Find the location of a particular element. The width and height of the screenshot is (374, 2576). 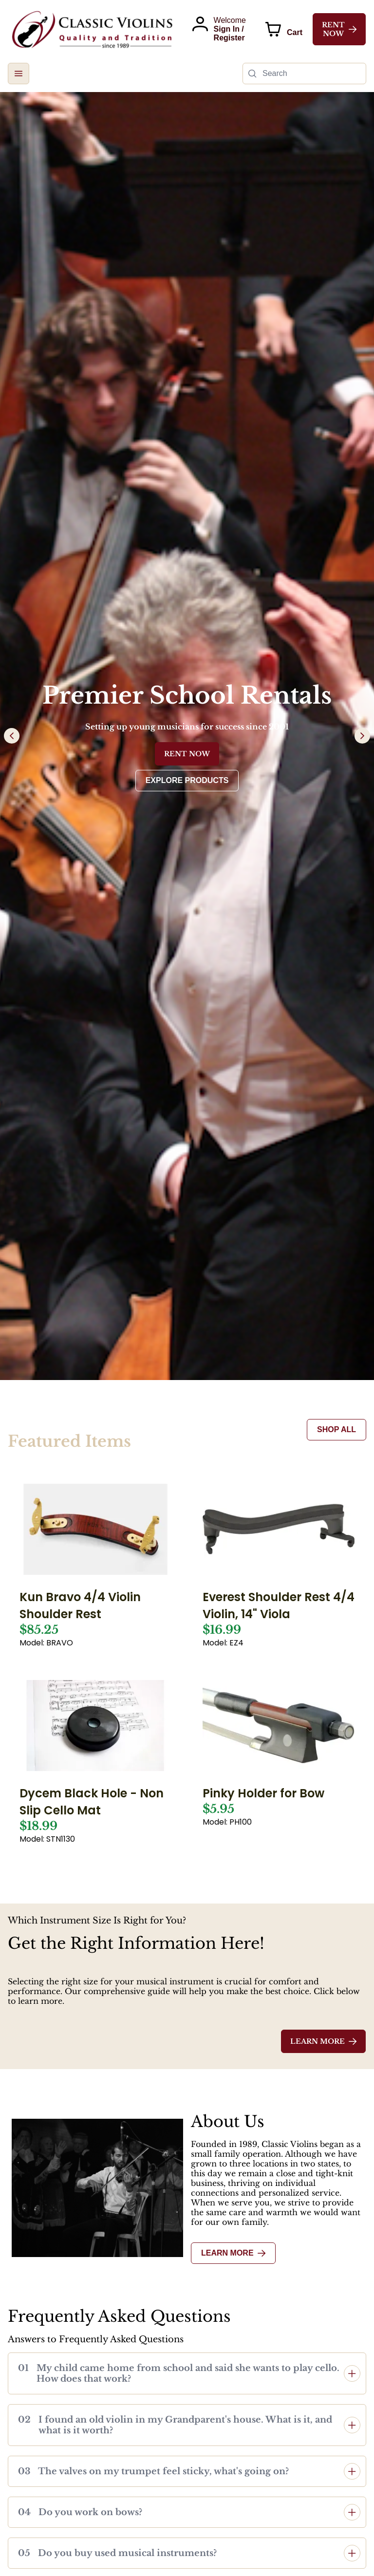

[Previous Page] is located at coordinates (11, 736).